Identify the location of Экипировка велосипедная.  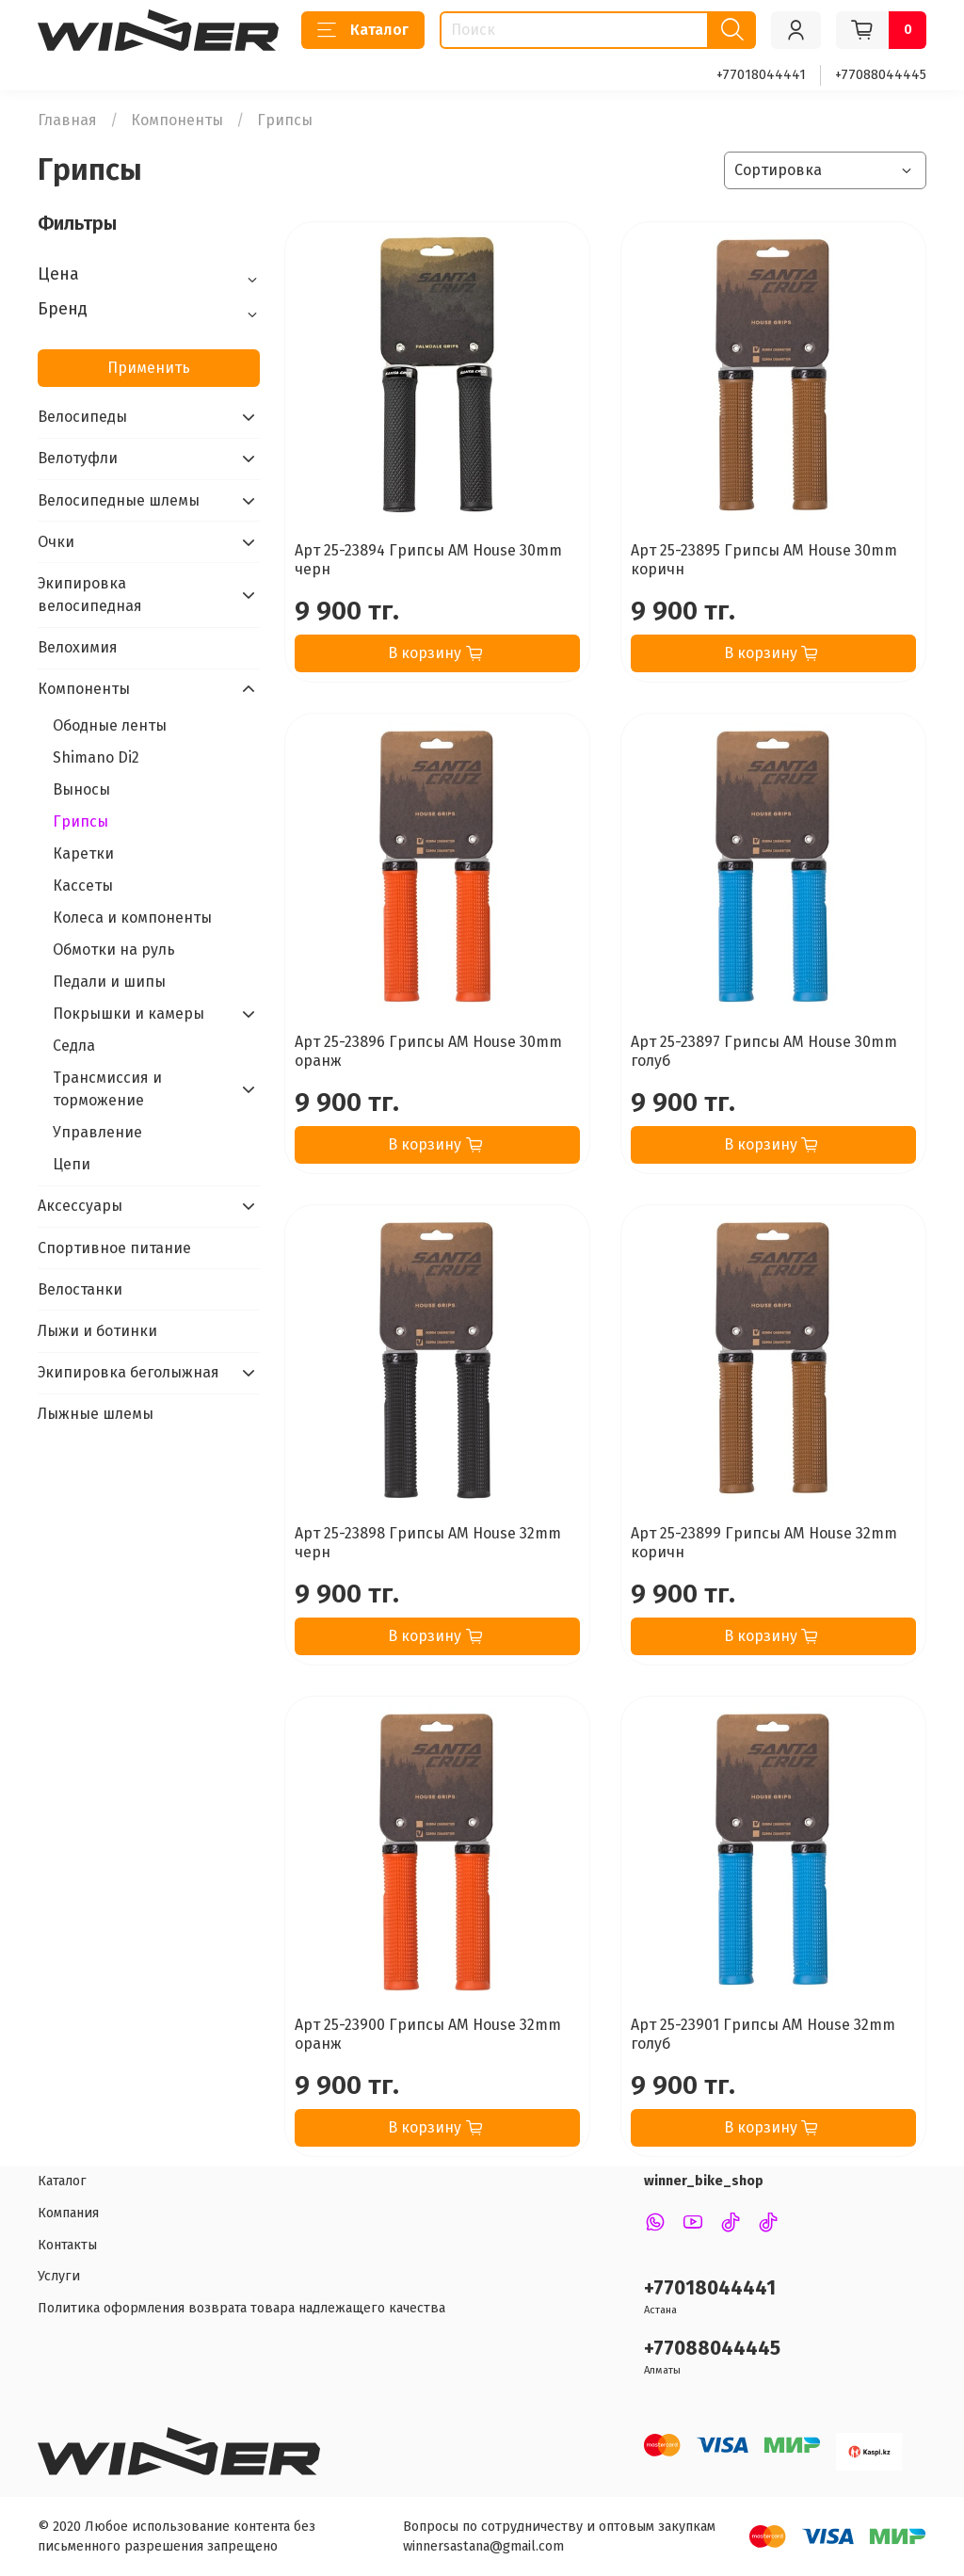
(90, 594).